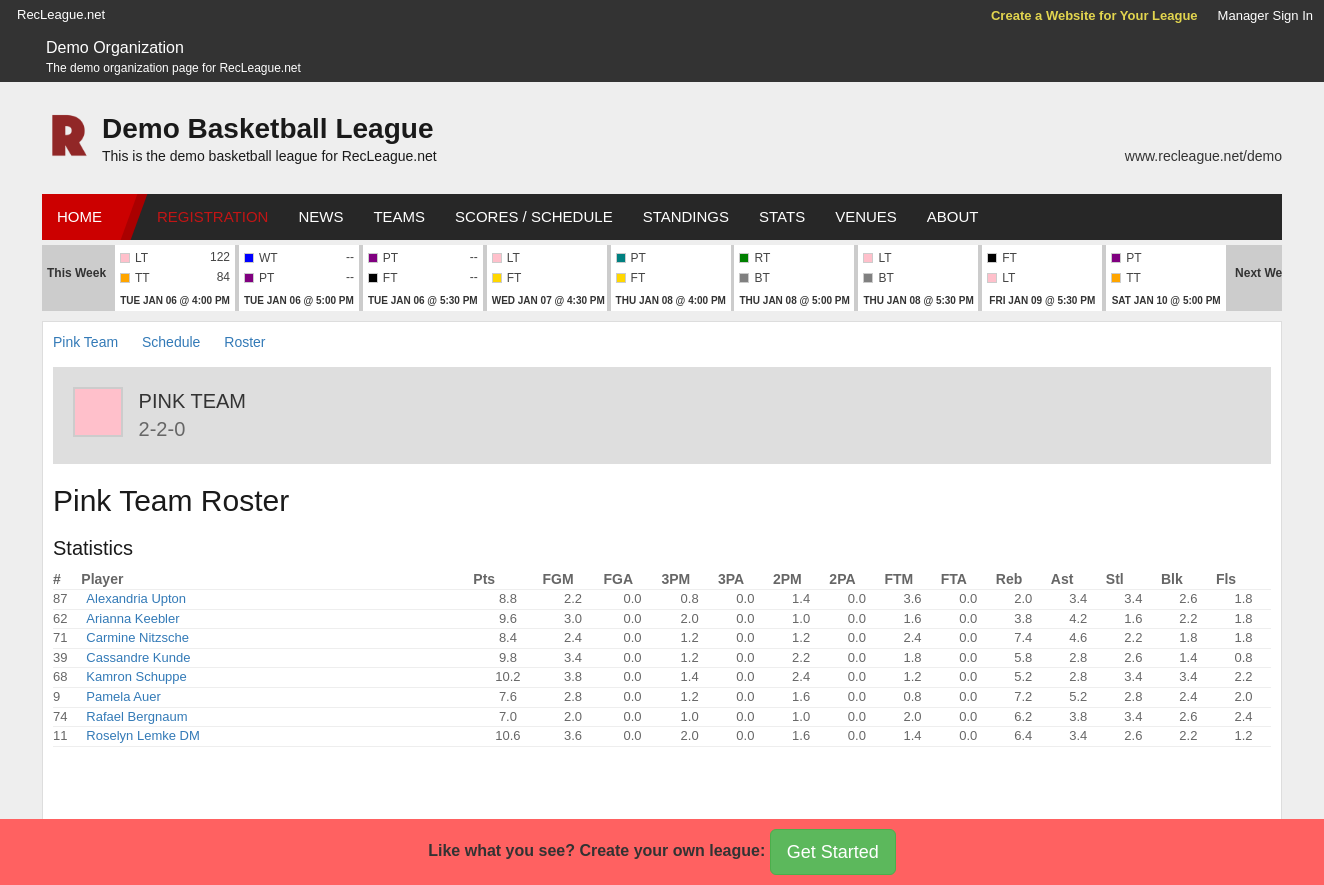  What do you see at coordinates (138, 657) in the screenshot?
I see `Cassandre Kunde` at bounding box center [138, 657].